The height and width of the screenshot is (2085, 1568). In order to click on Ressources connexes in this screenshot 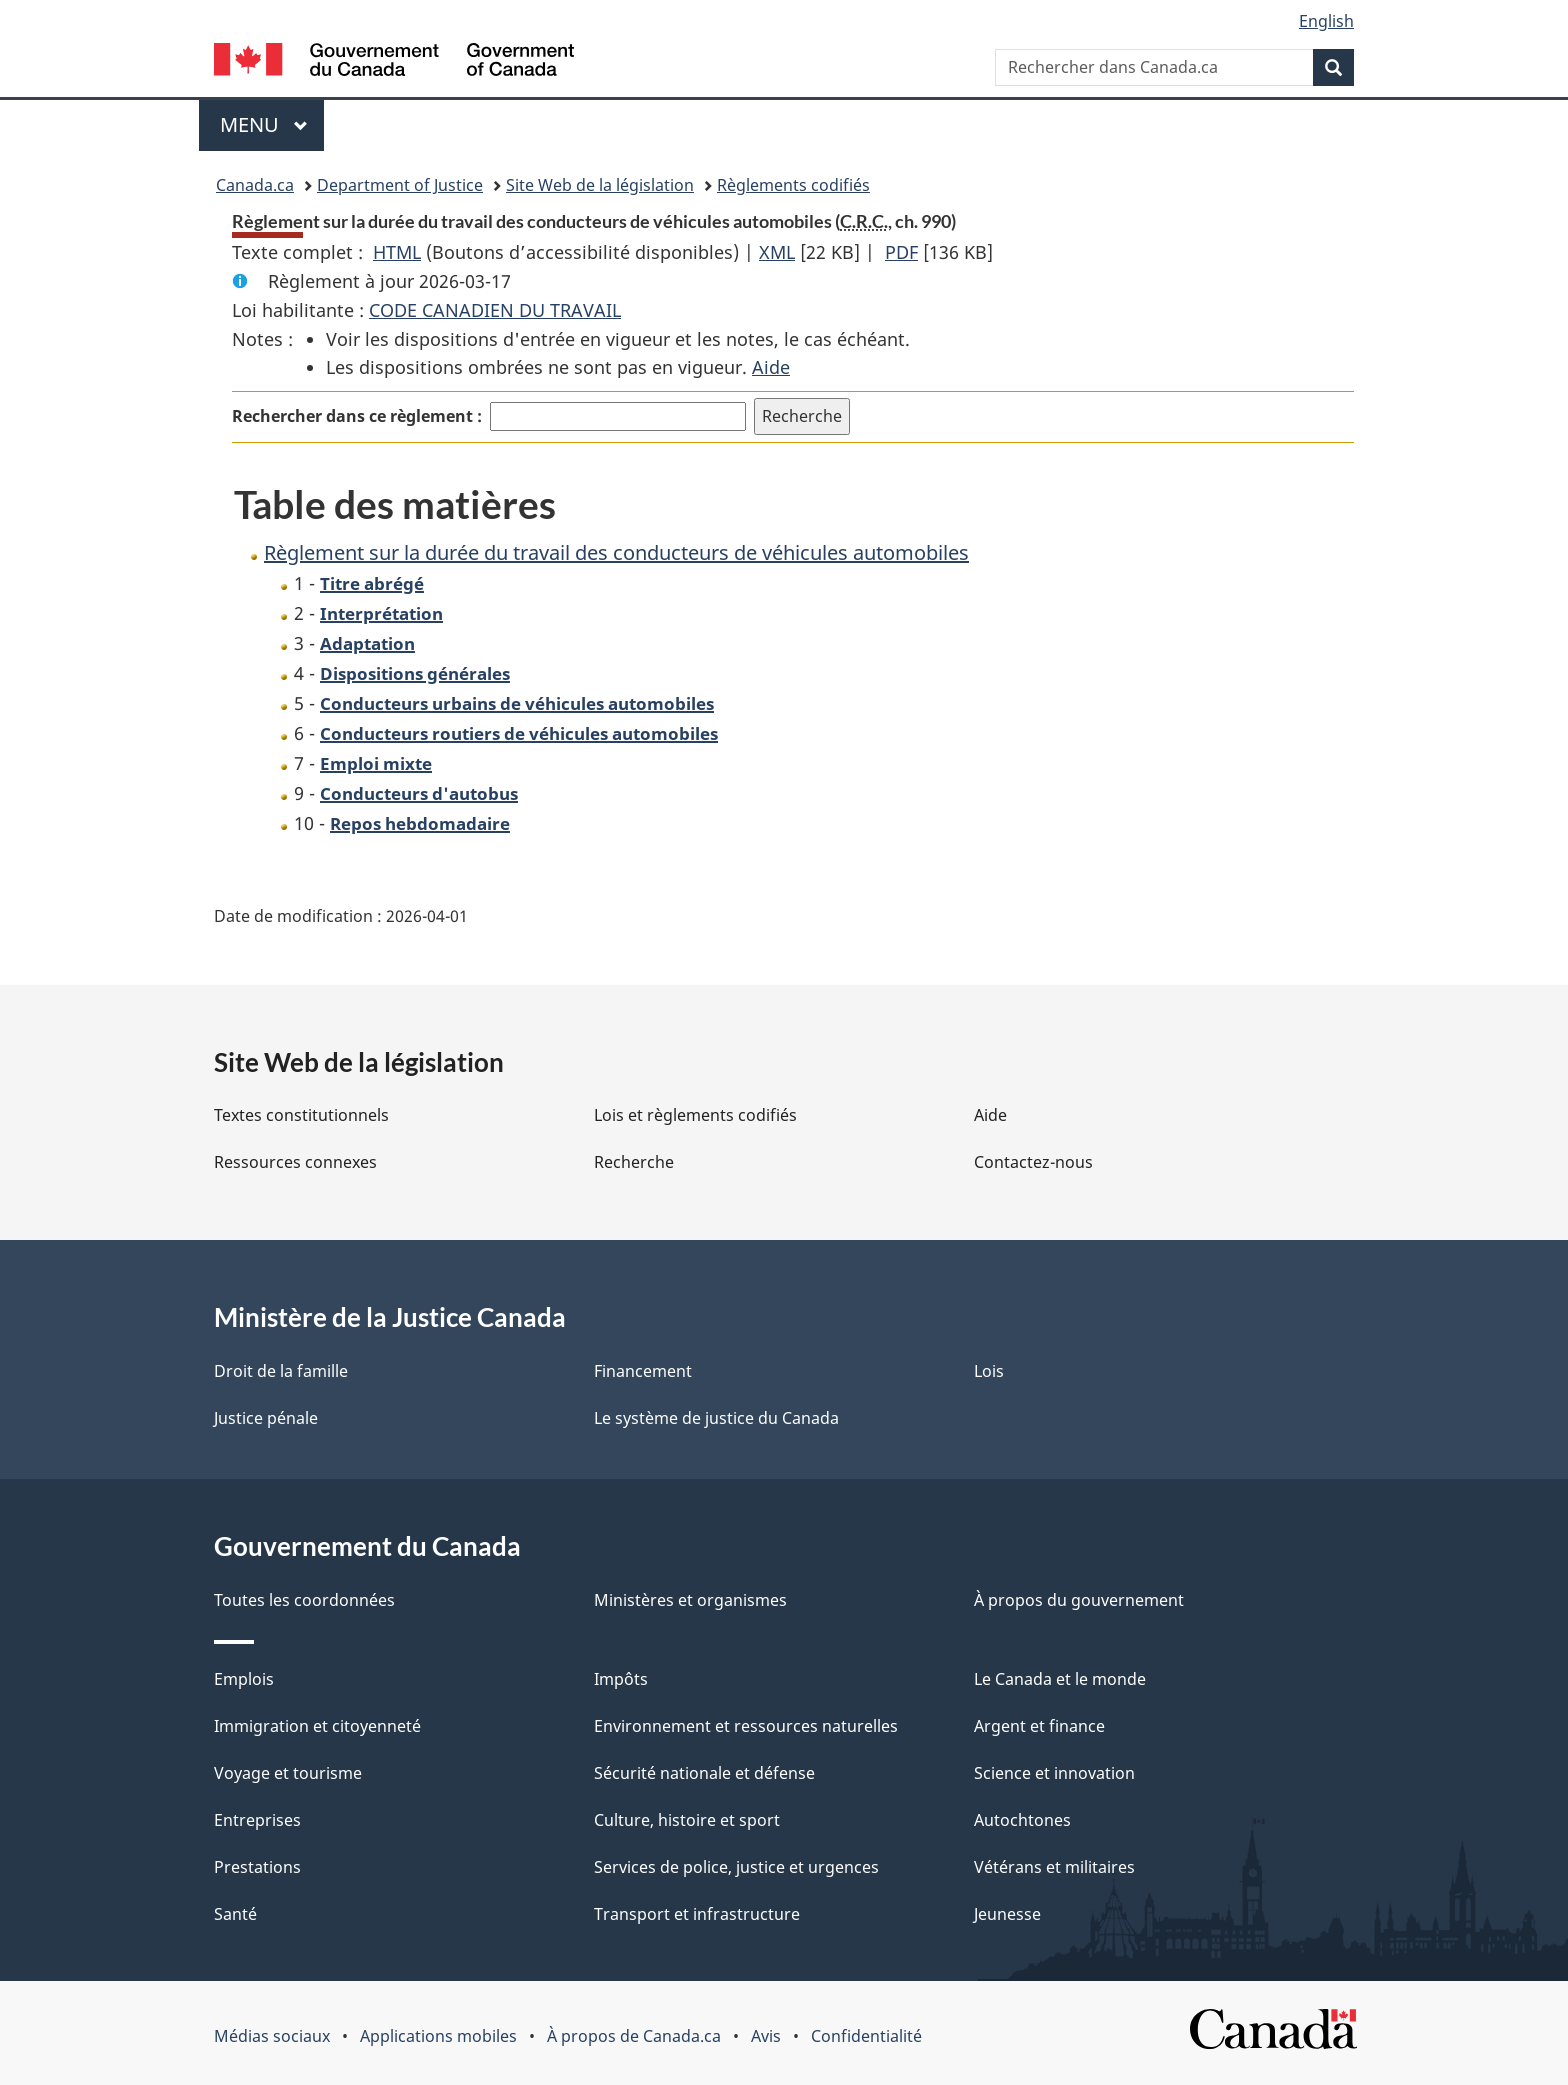, I will do `click(295, 1162)`.